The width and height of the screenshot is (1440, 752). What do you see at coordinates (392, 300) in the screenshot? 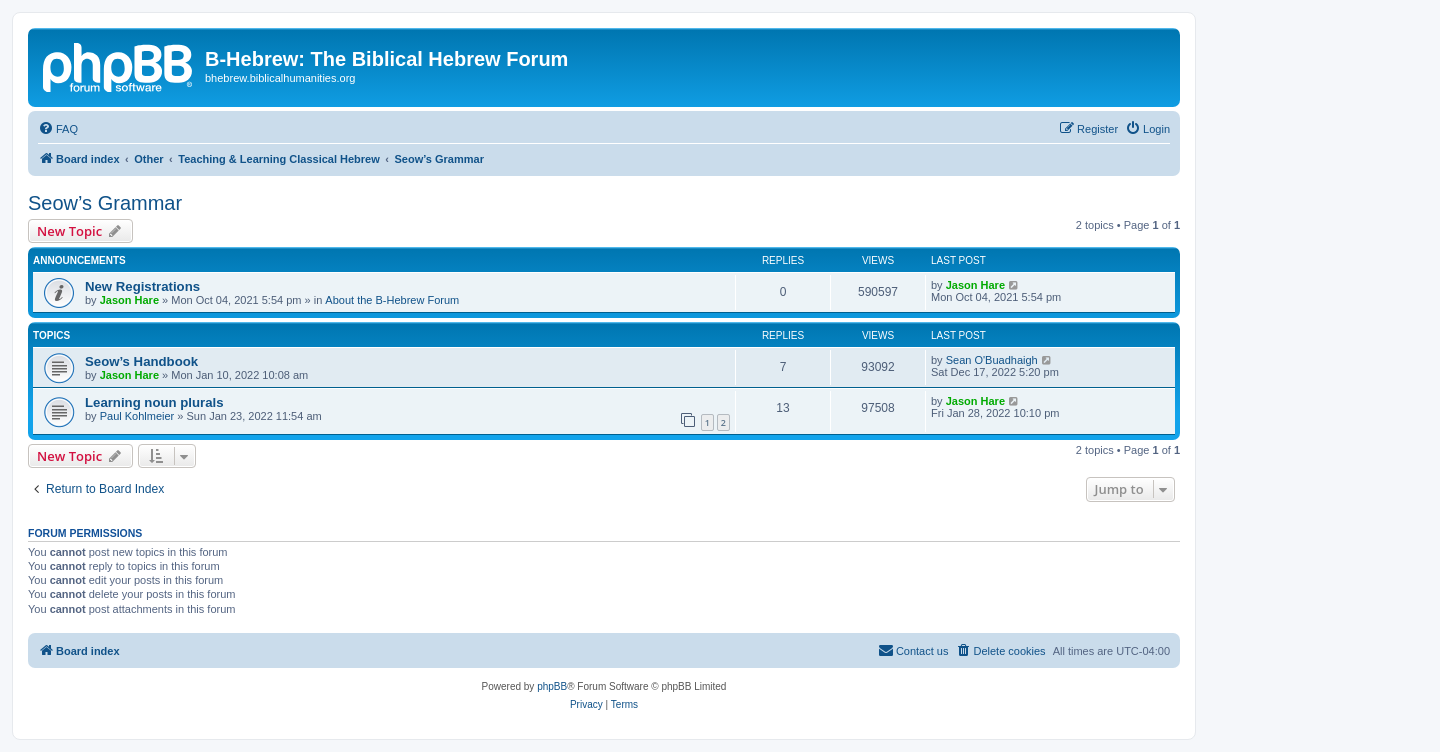
I see `About the B-Hebrew Forum` at bounding box center [392, 300].